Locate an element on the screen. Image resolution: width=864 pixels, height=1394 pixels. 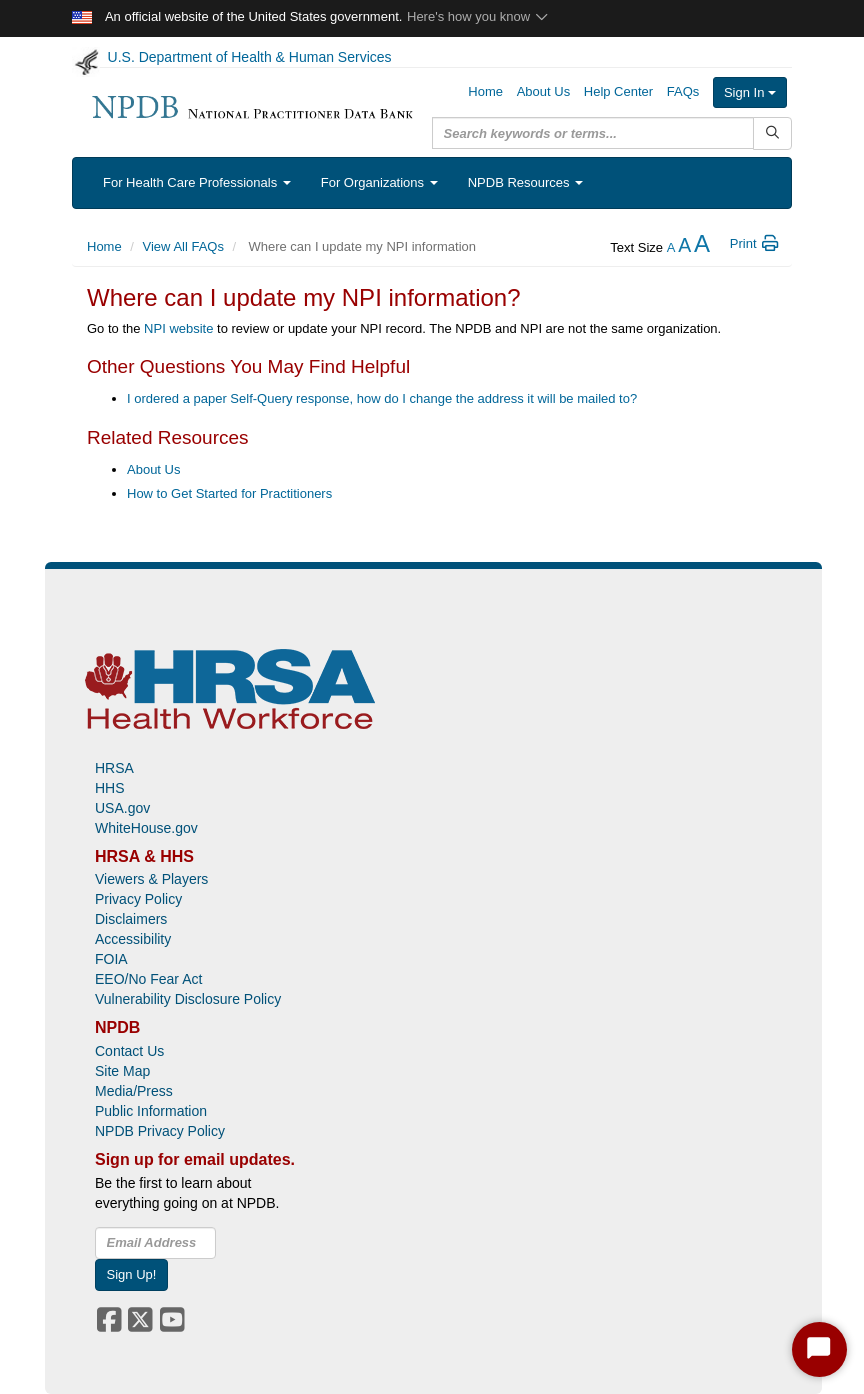
HRSA is located at coordinates (114, 768).